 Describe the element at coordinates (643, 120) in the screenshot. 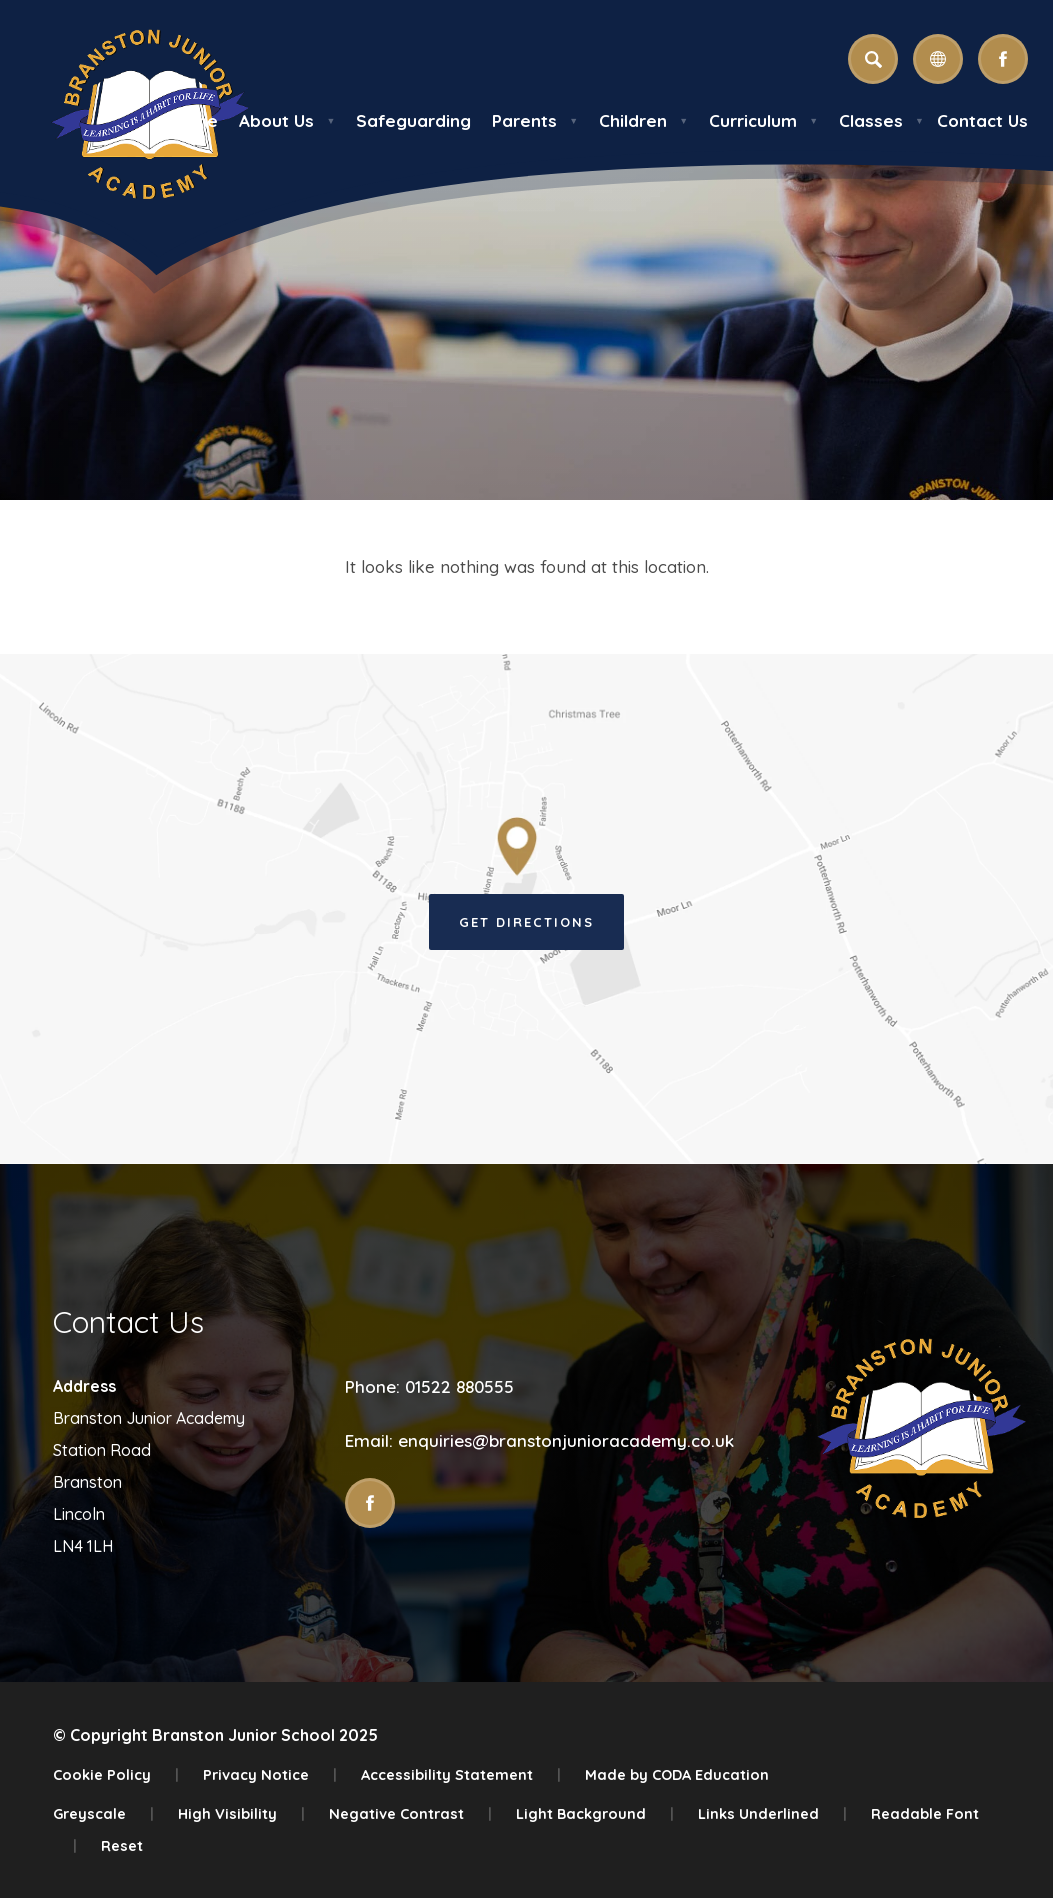

I see `Children` at that location.